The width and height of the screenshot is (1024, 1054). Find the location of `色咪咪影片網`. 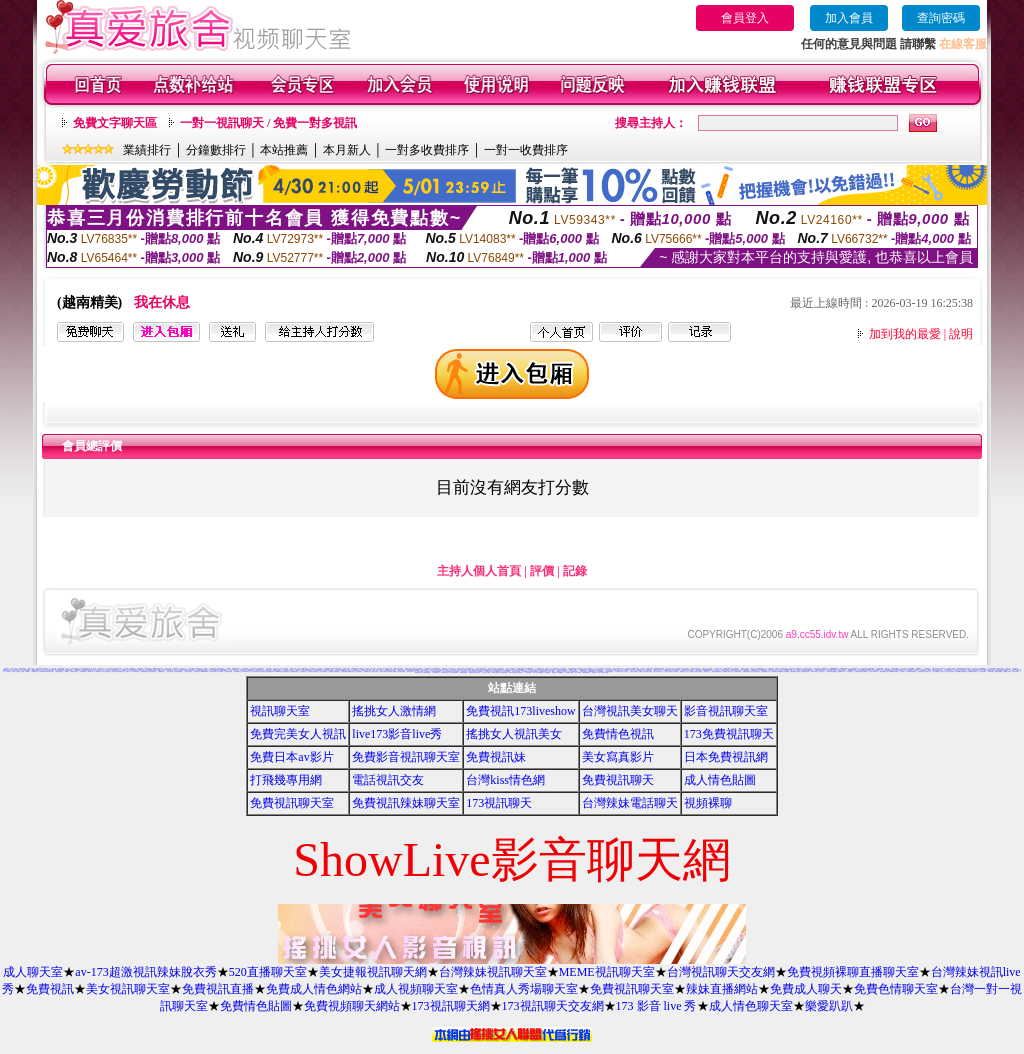

色咪咪影片網 is located at coordinates (213, 671).